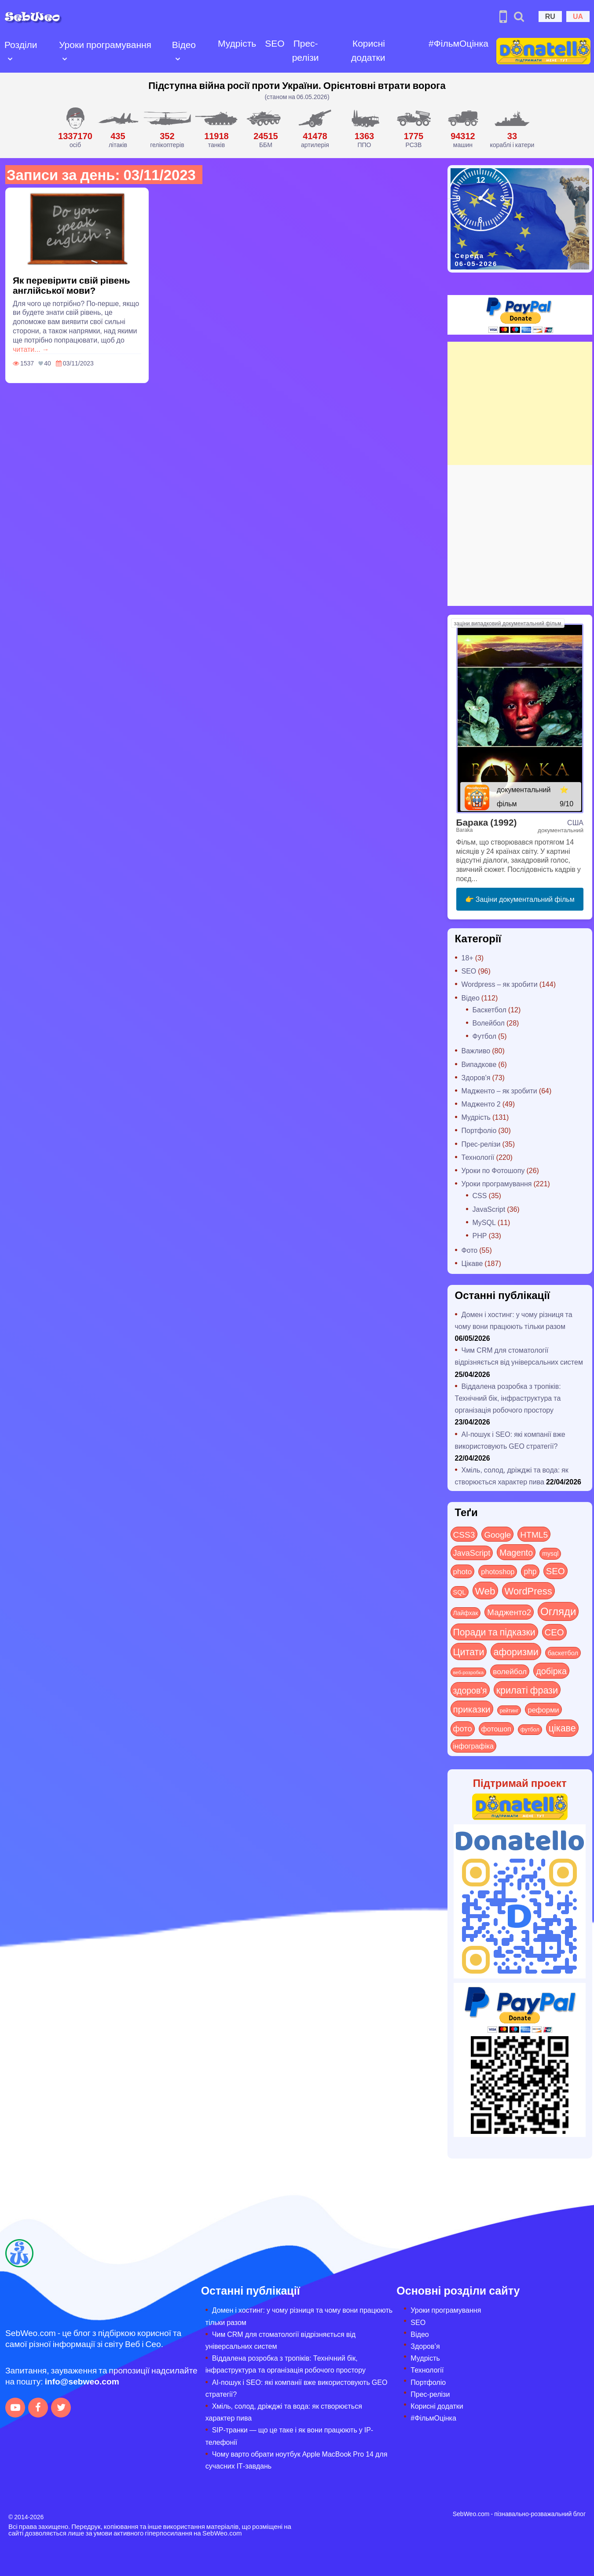 This screenshot has height=2576, width=594. What do you see at coordinates (71, 285) in the screenshot?
I see `Як перевірити свій рівень англійської мови?` at bounding box center [71, 285].